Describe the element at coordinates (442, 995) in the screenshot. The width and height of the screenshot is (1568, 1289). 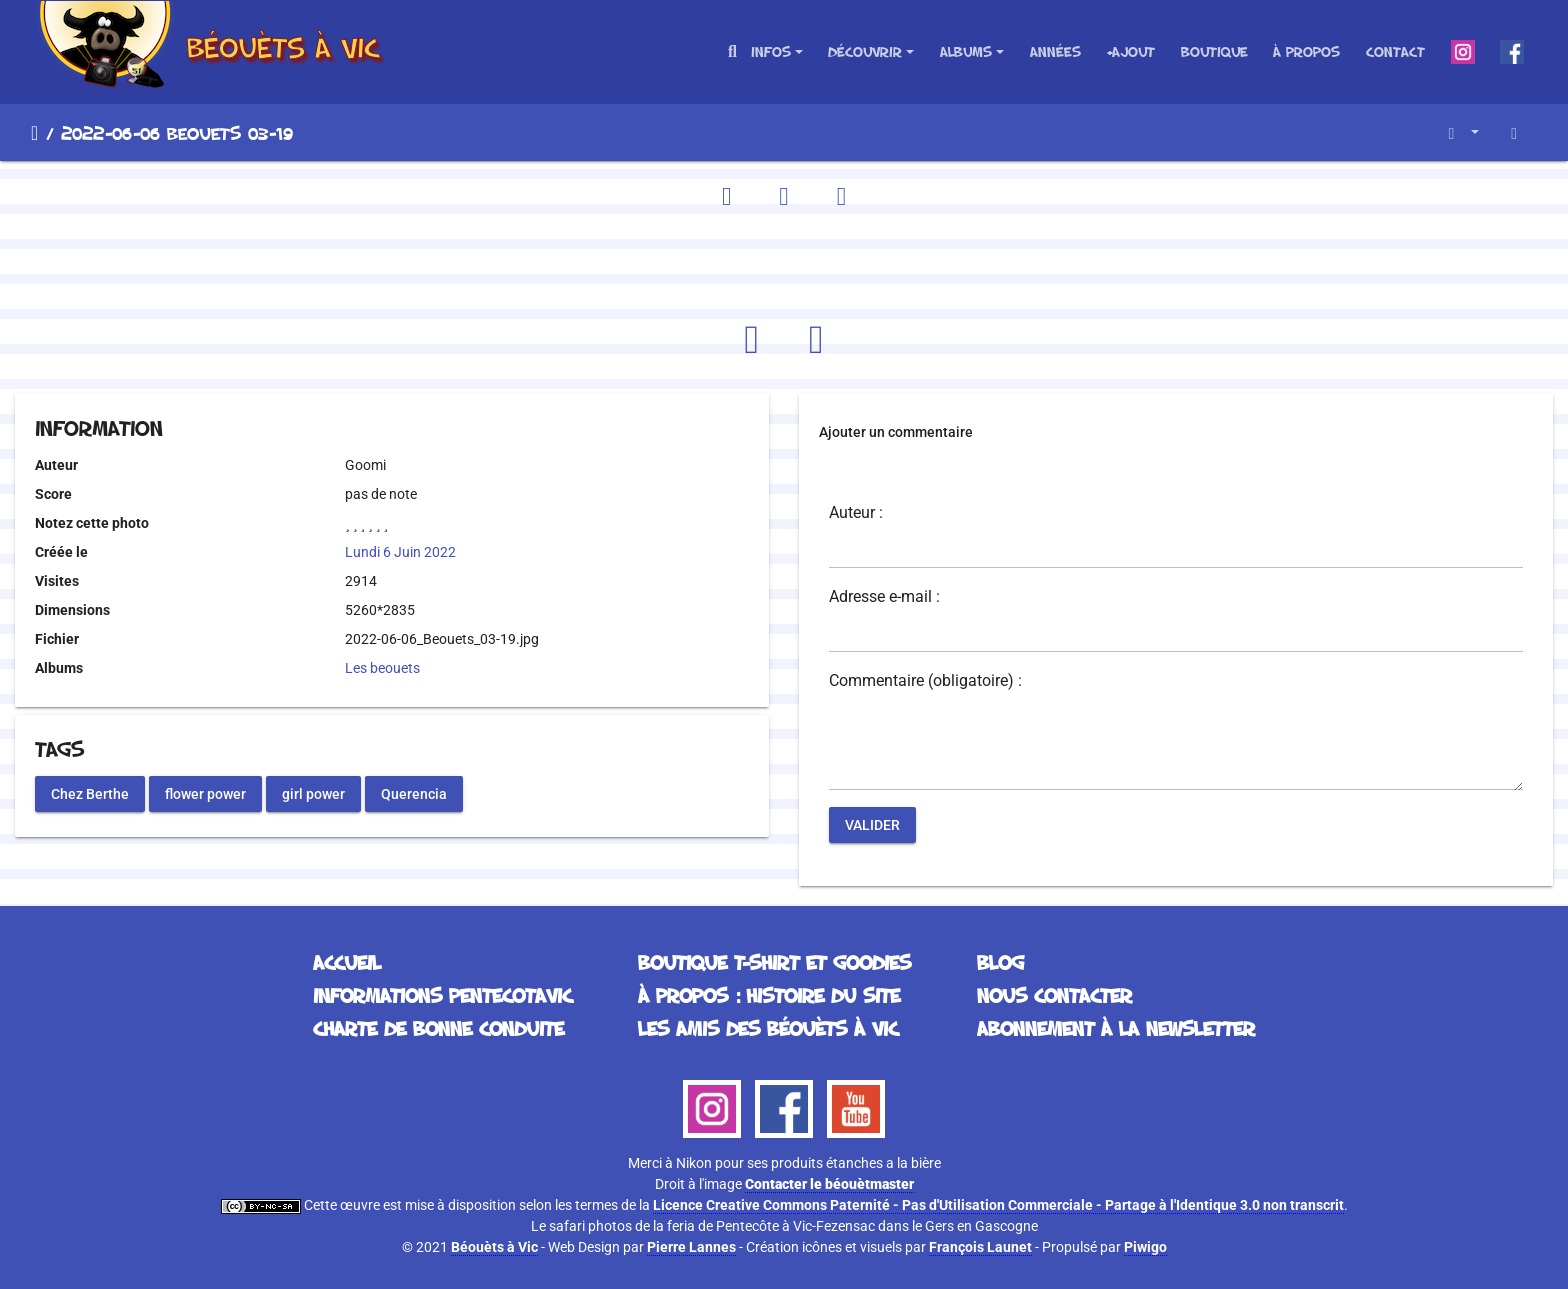
I see `Informations Pentecotavic` at that location.